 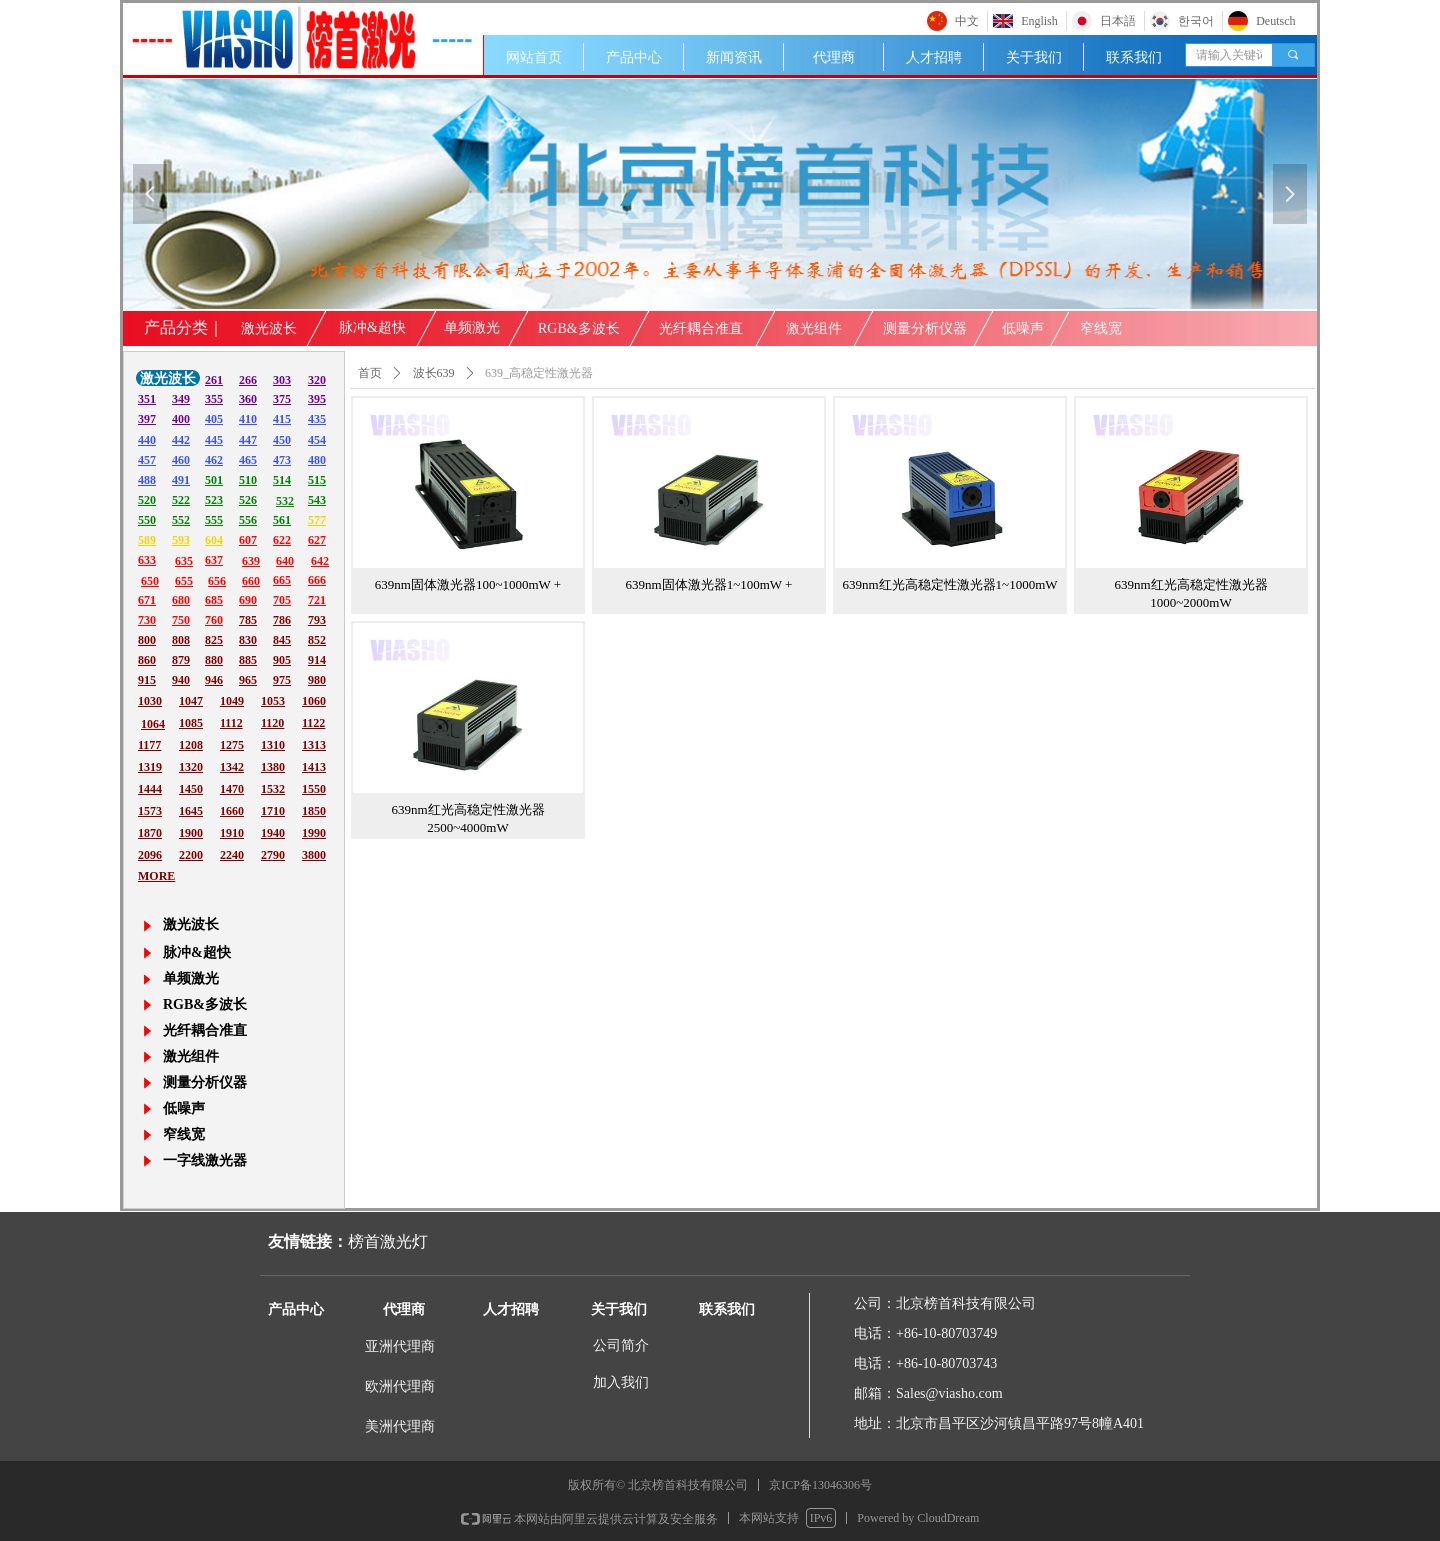 What do you see at coordinates (282, 460) in the screenshot?
I see `473` at bounding box center [282, 460].